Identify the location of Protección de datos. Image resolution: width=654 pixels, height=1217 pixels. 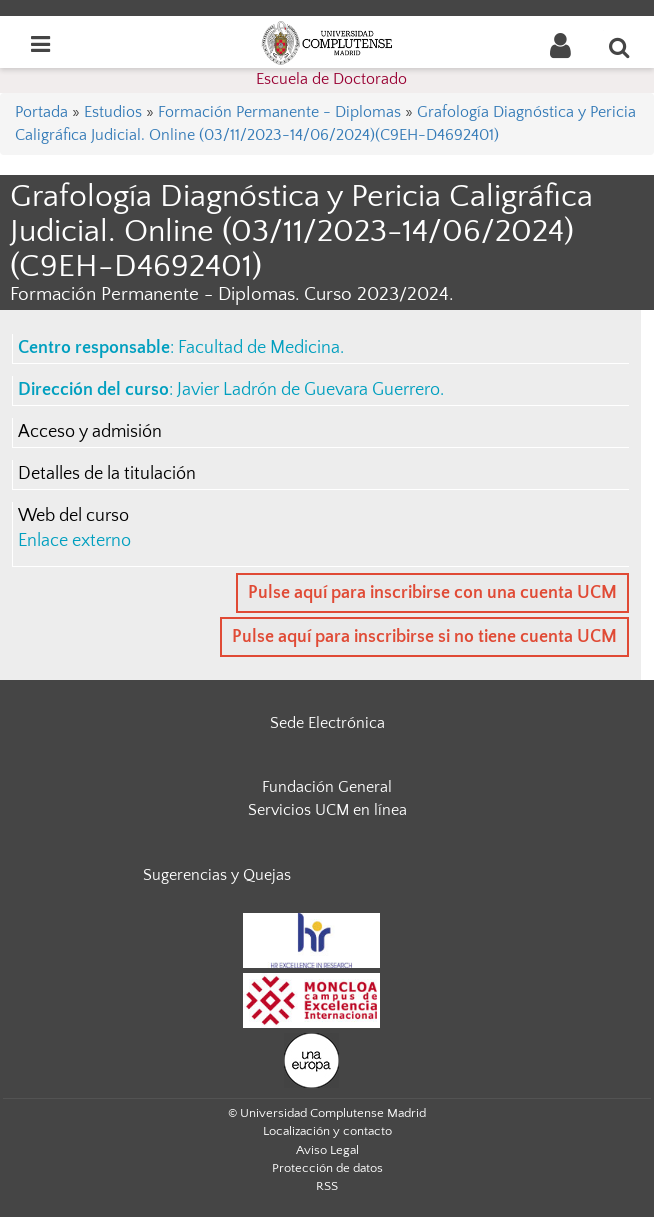
(327, 1168).